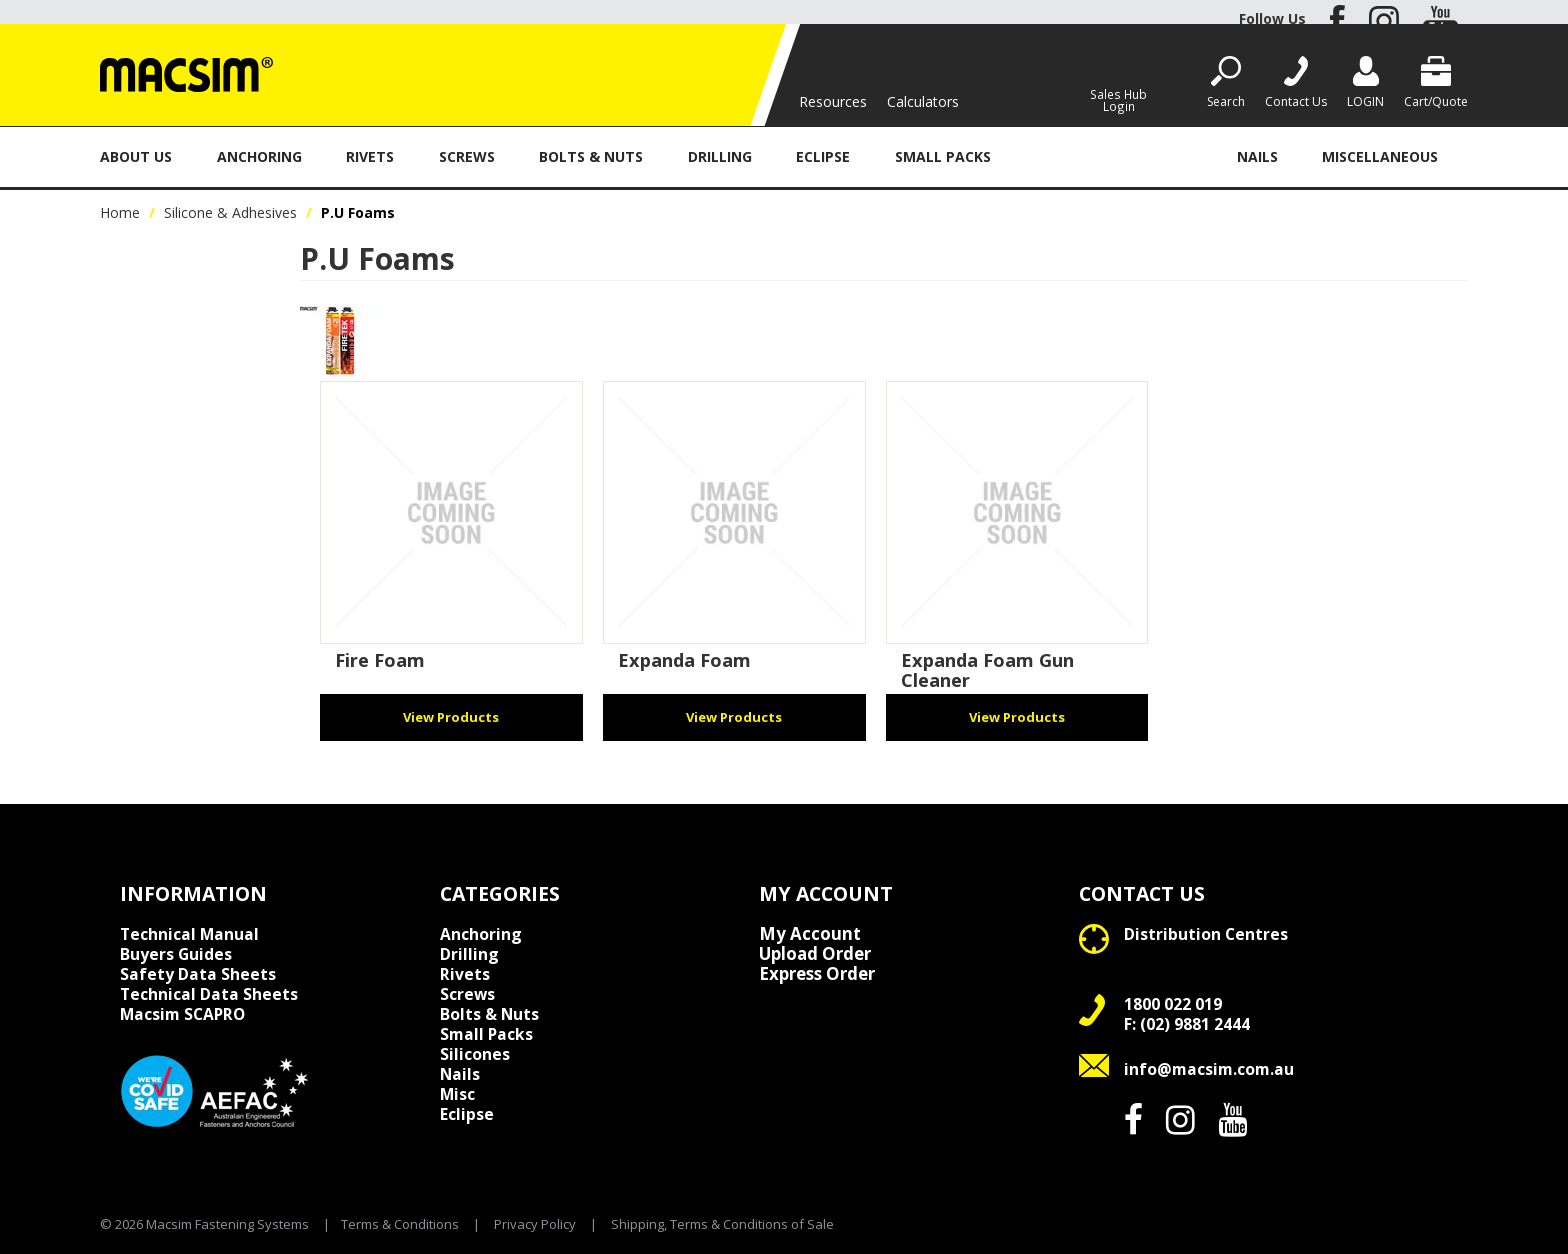  What do you see at coordinates (1118, 99) in the screenshot?
I see `Sales Hub Login` at bounding box center [1118, 99].